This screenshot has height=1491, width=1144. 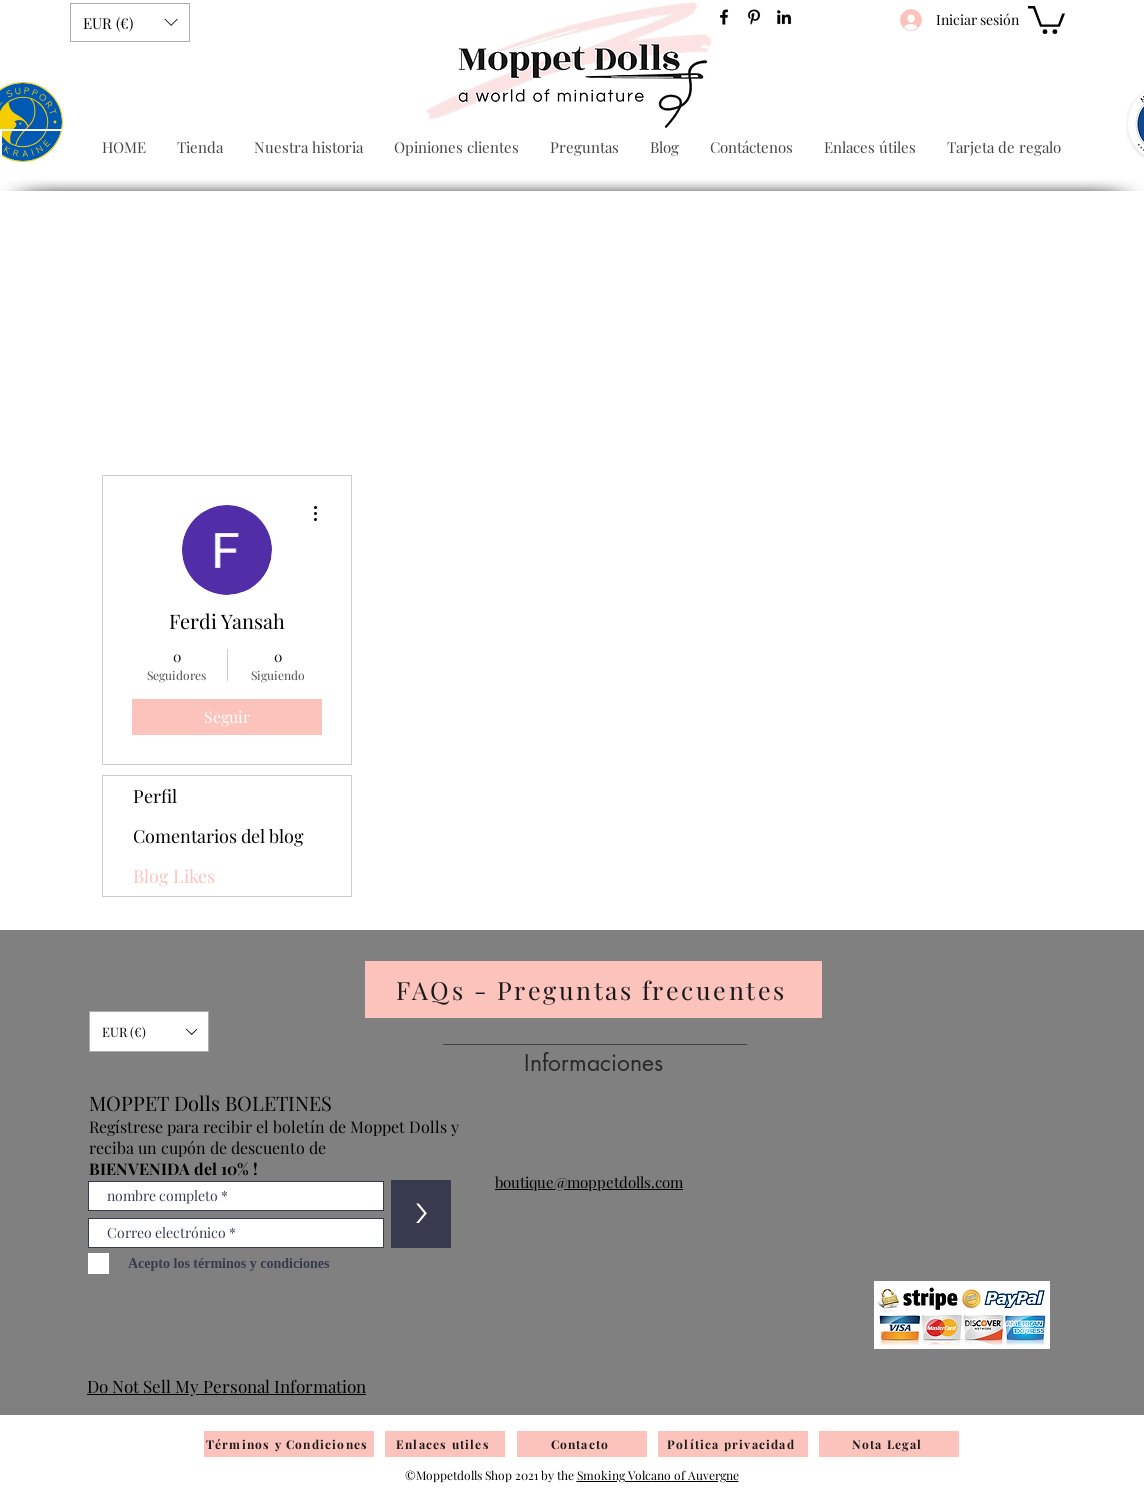 What do you see at coordinates (218, 836) in the screenshot?
I see `Comentarios del blog` at bounding box center [218, 836].